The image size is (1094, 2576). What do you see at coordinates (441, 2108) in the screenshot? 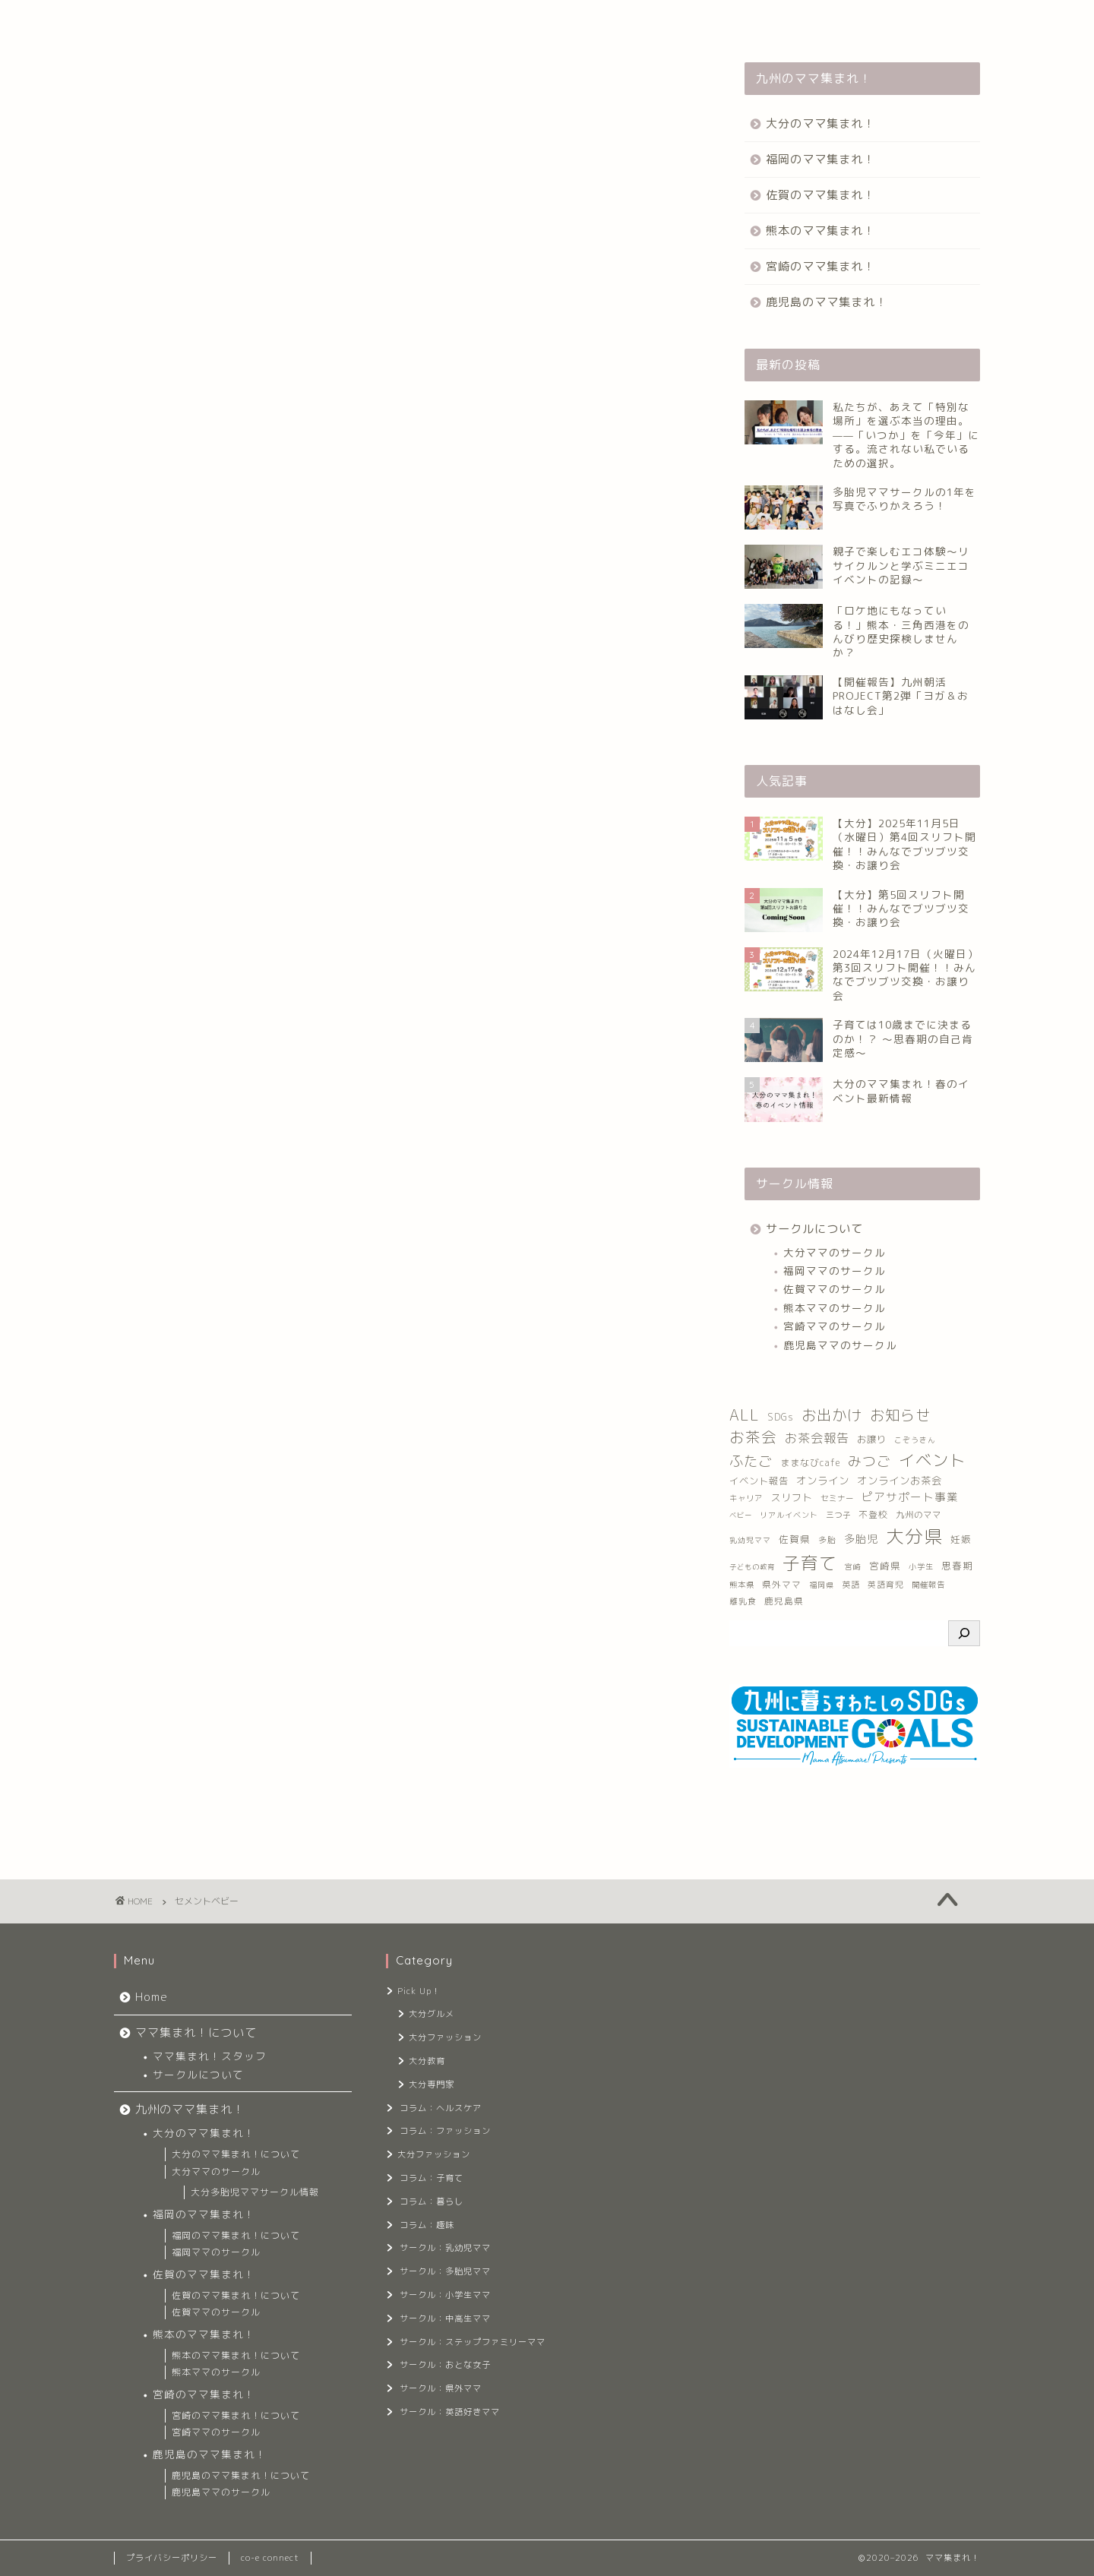
I see `コラム：ヘルスケア` at bounding box center [441, 2108].